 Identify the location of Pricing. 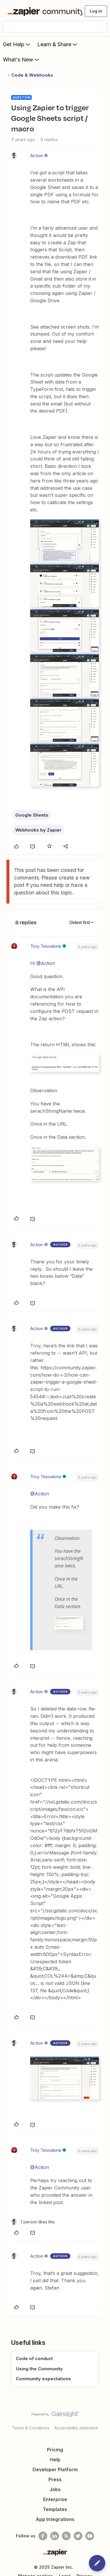
(55, 2450).